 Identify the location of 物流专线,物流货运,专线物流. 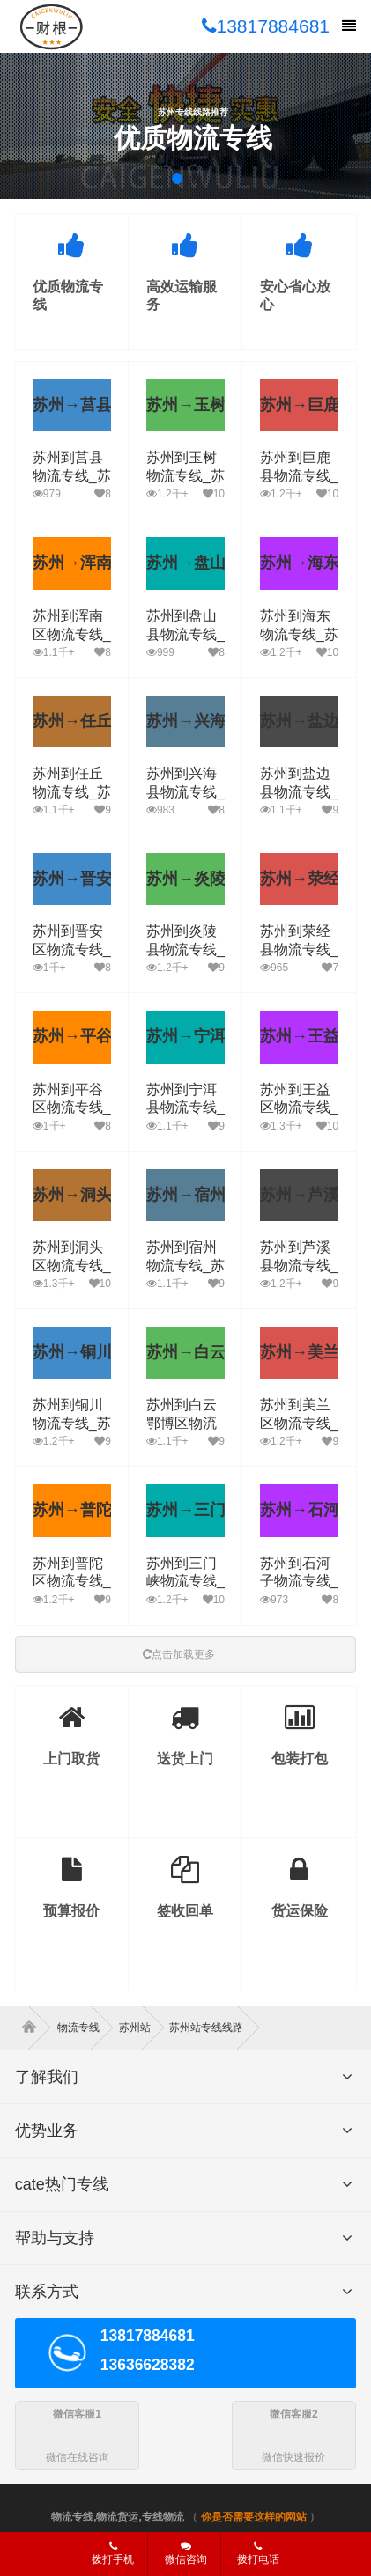
(117, 2517).